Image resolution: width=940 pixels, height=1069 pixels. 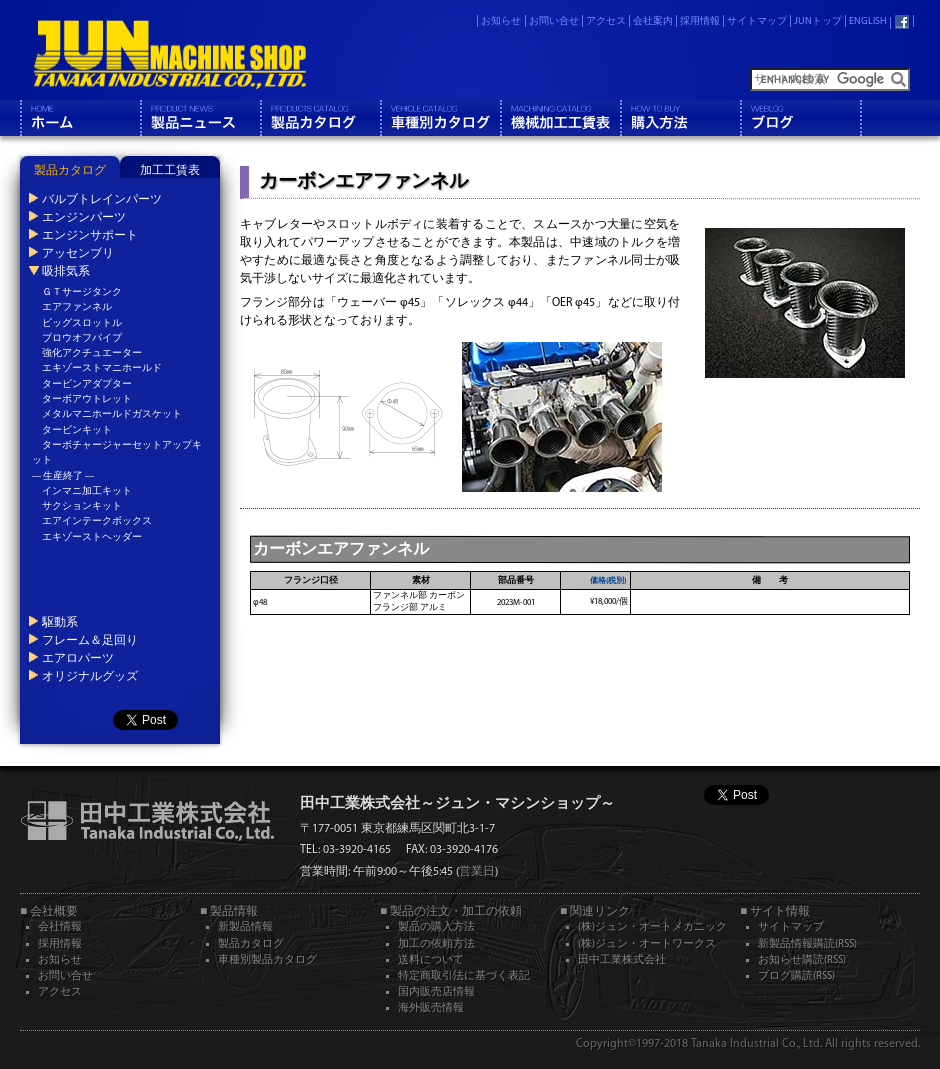 I want to click on [tab], so click(x=70, y=167).